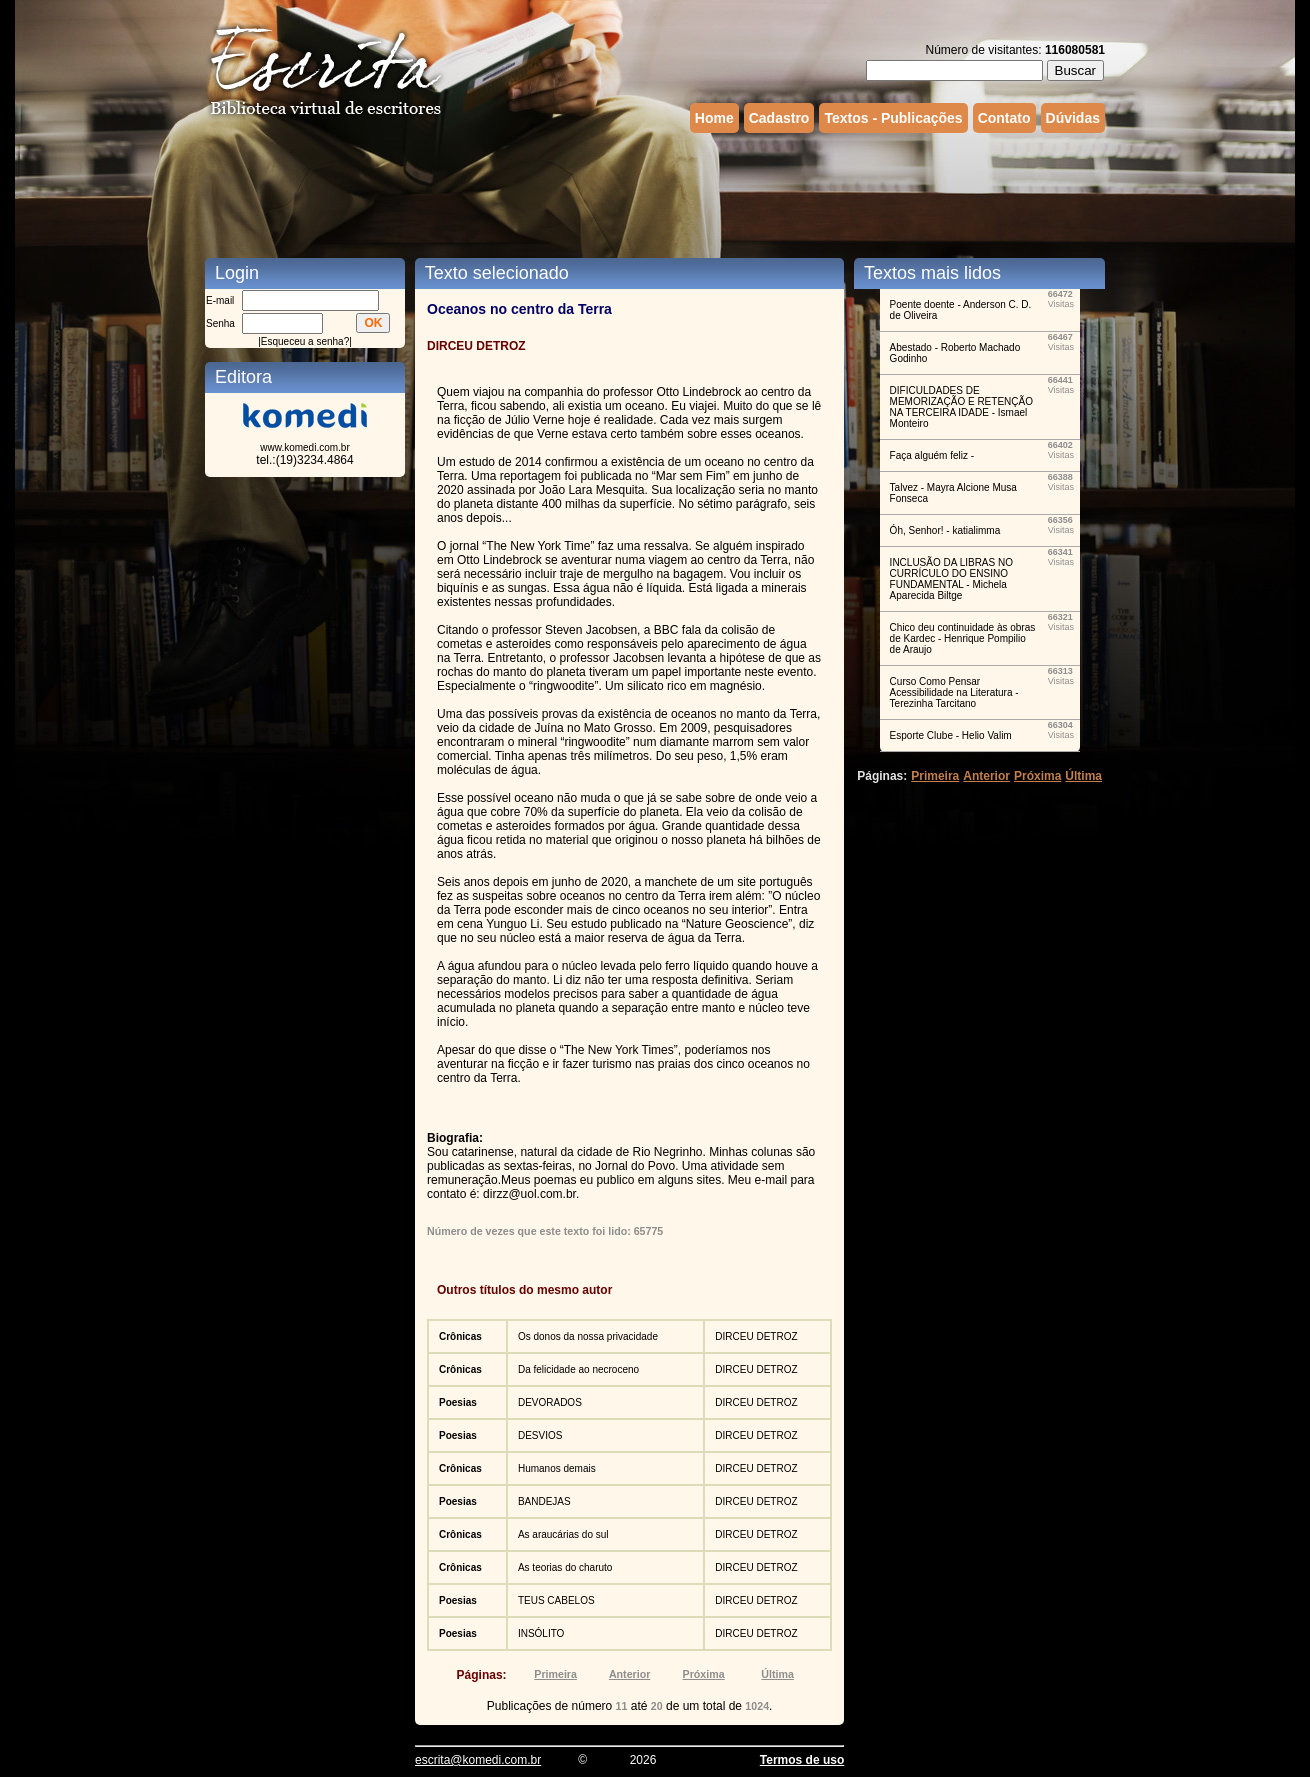 The image size is (1310, 1777). Describe the element at coordinates (945, 530) in the screenshot. I see `Óh, Senhor! - katialimma` at that location.